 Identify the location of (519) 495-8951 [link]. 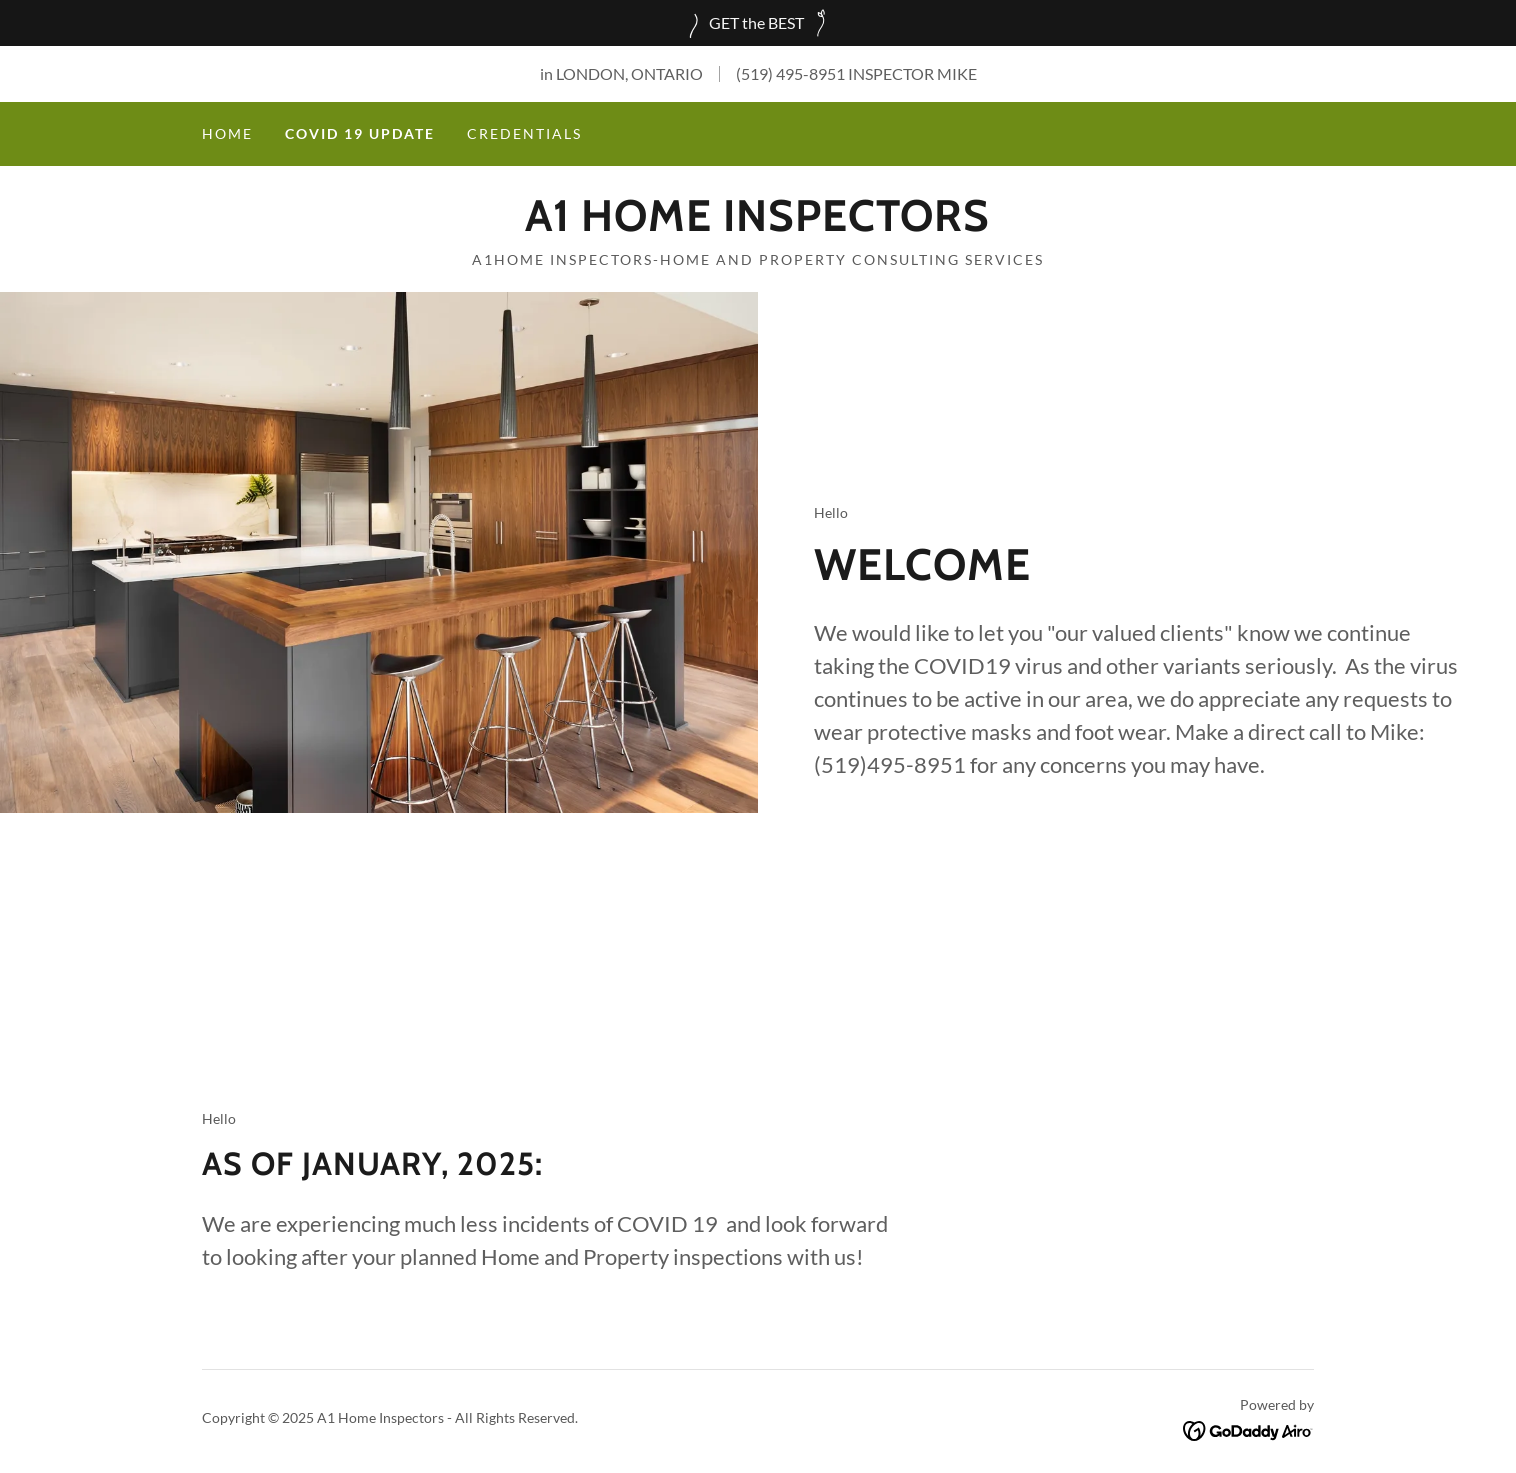
(790, 73).